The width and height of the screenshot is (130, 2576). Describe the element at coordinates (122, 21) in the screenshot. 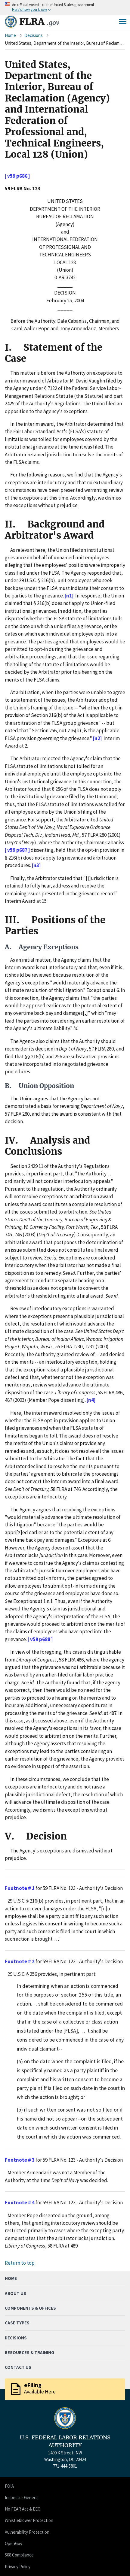

I see `Menu` at that location.